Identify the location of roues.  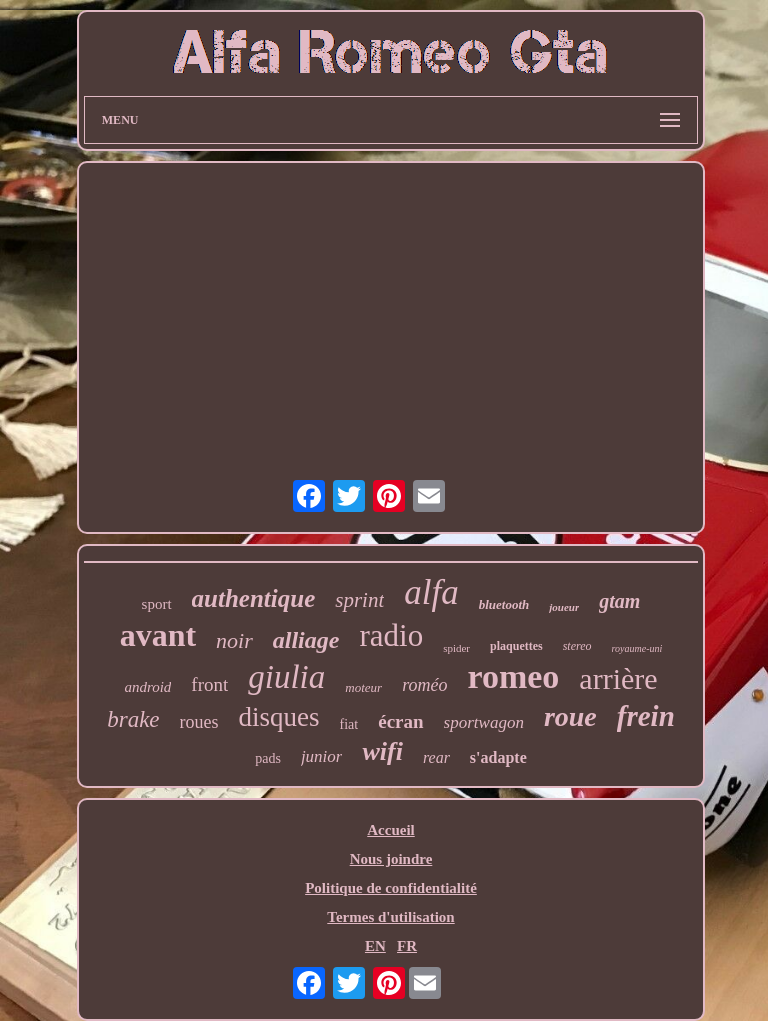
(199, 722).